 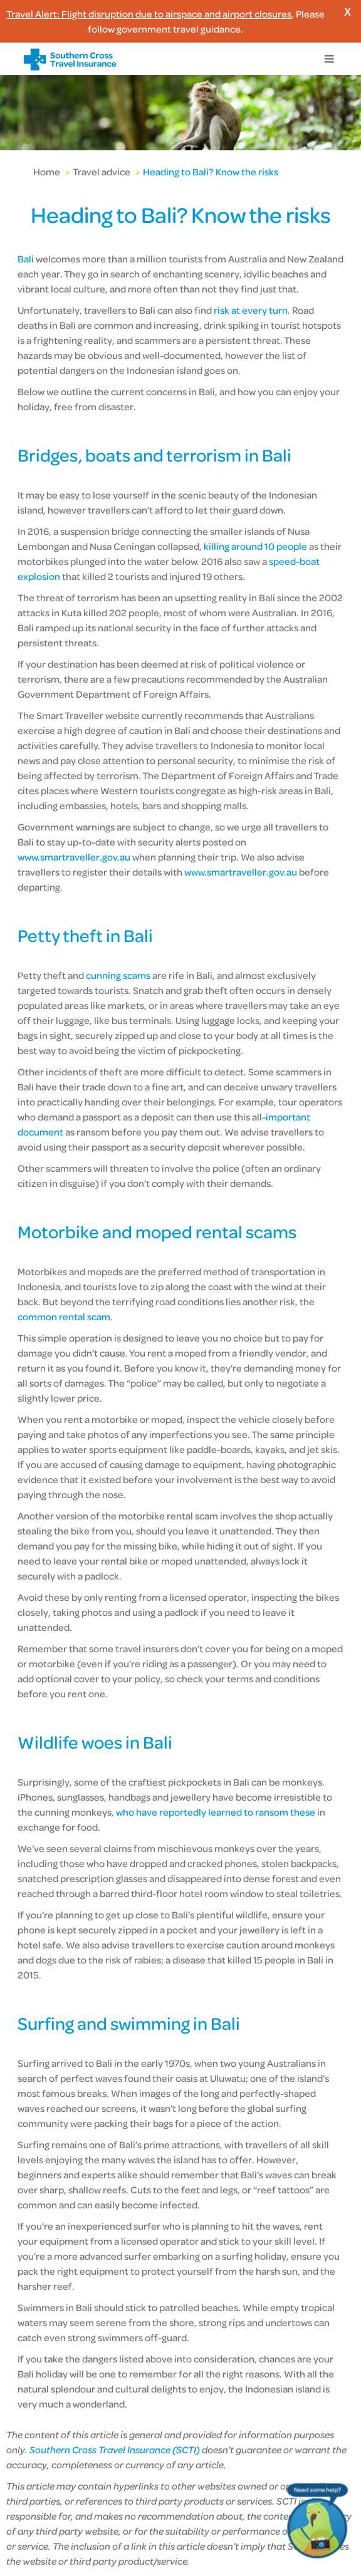 I want to click on killing around 10 people, so click(x=255, y=546).